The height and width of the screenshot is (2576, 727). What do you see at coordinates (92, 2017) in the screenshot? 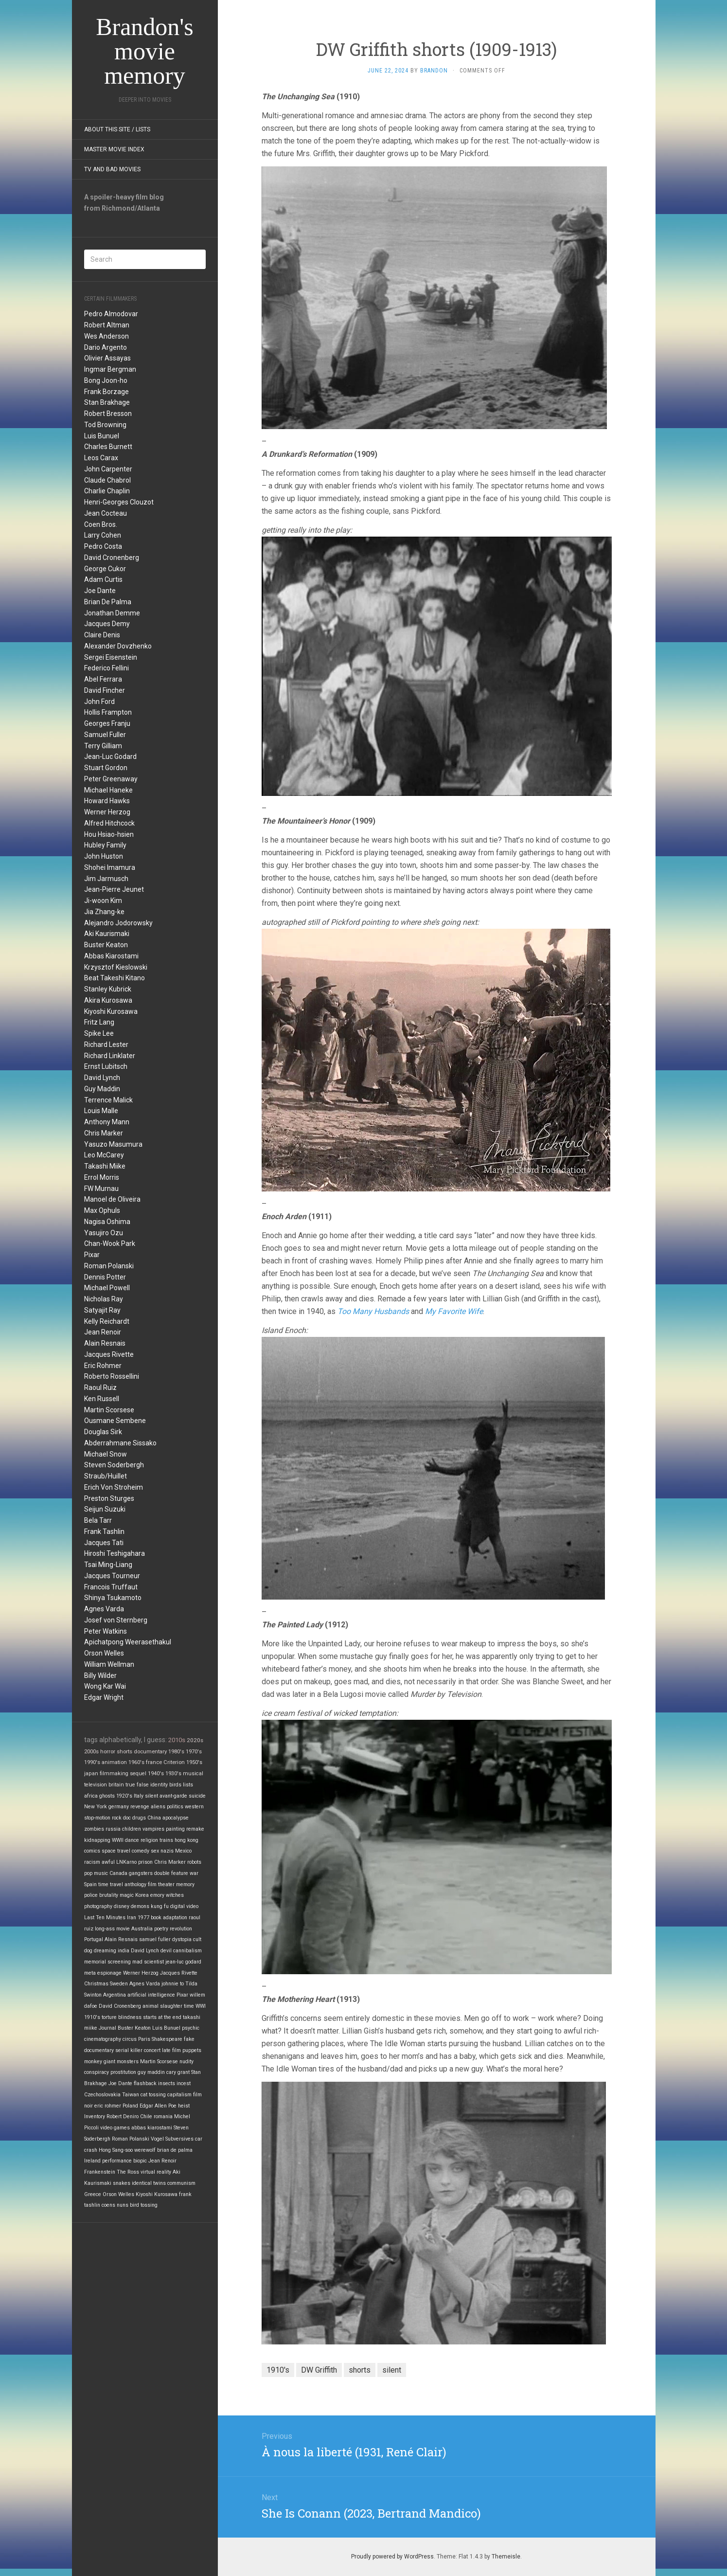
I see `1910's` at bounding box center [92, 2017].